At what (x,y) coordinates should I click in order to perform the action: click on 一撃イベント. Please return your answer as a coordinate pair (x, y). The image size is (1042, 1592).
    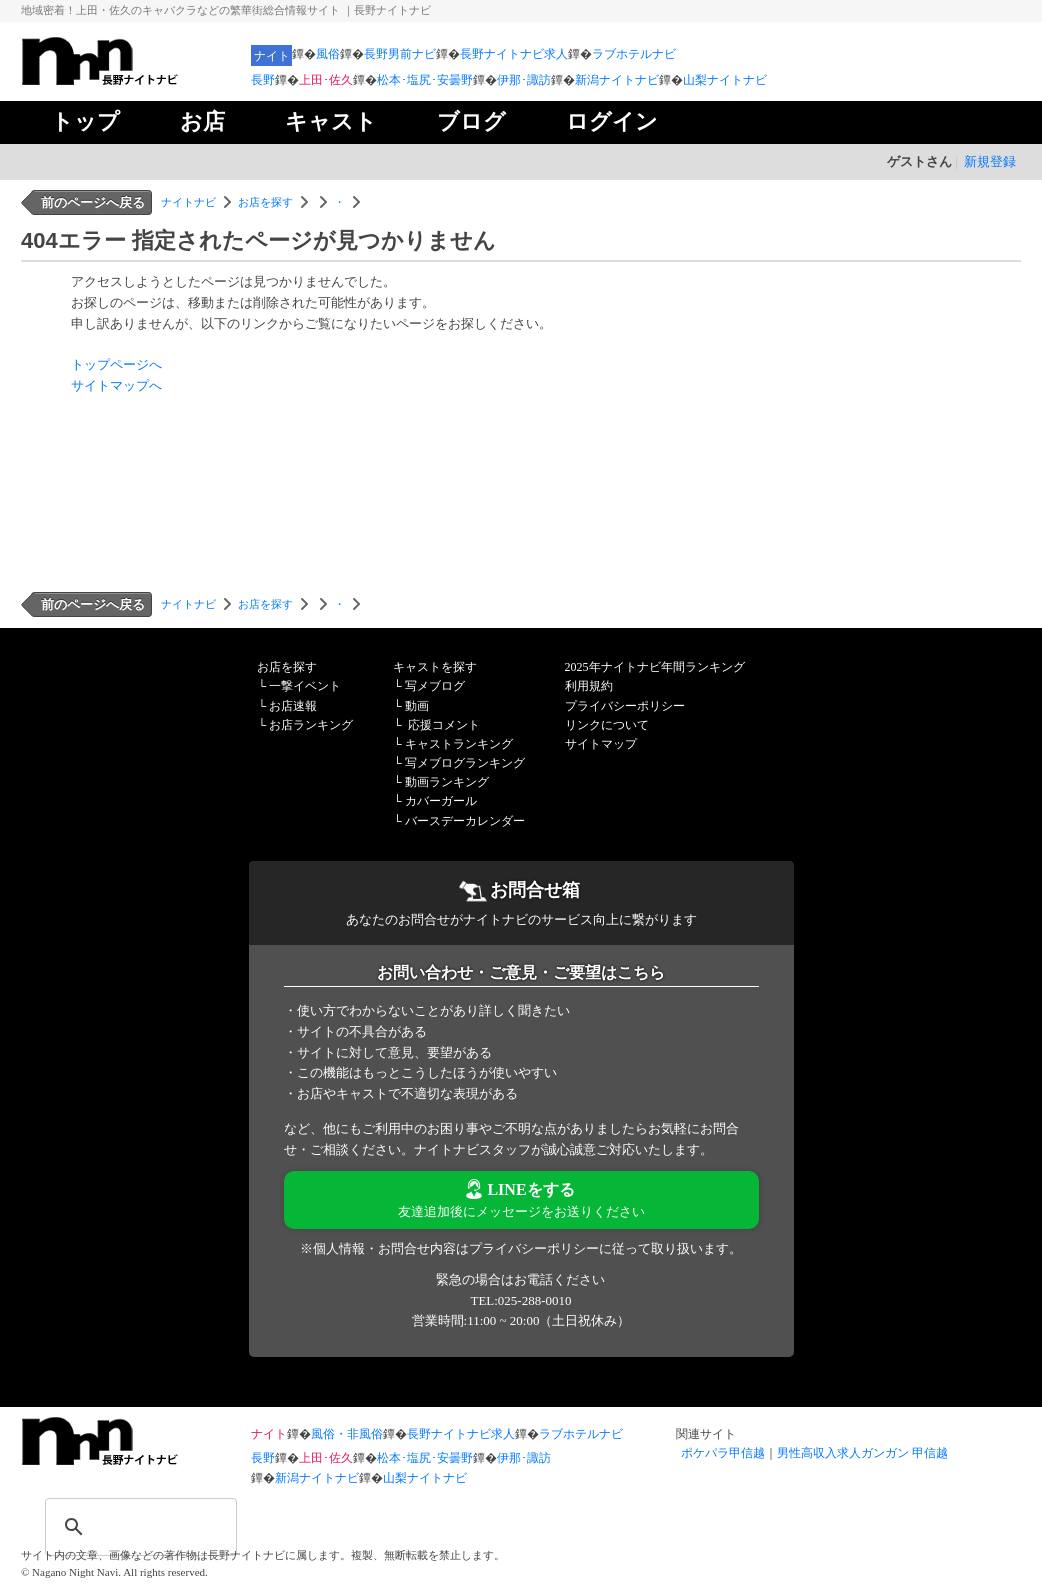
    Looking at the image, I should click on (305, 686).